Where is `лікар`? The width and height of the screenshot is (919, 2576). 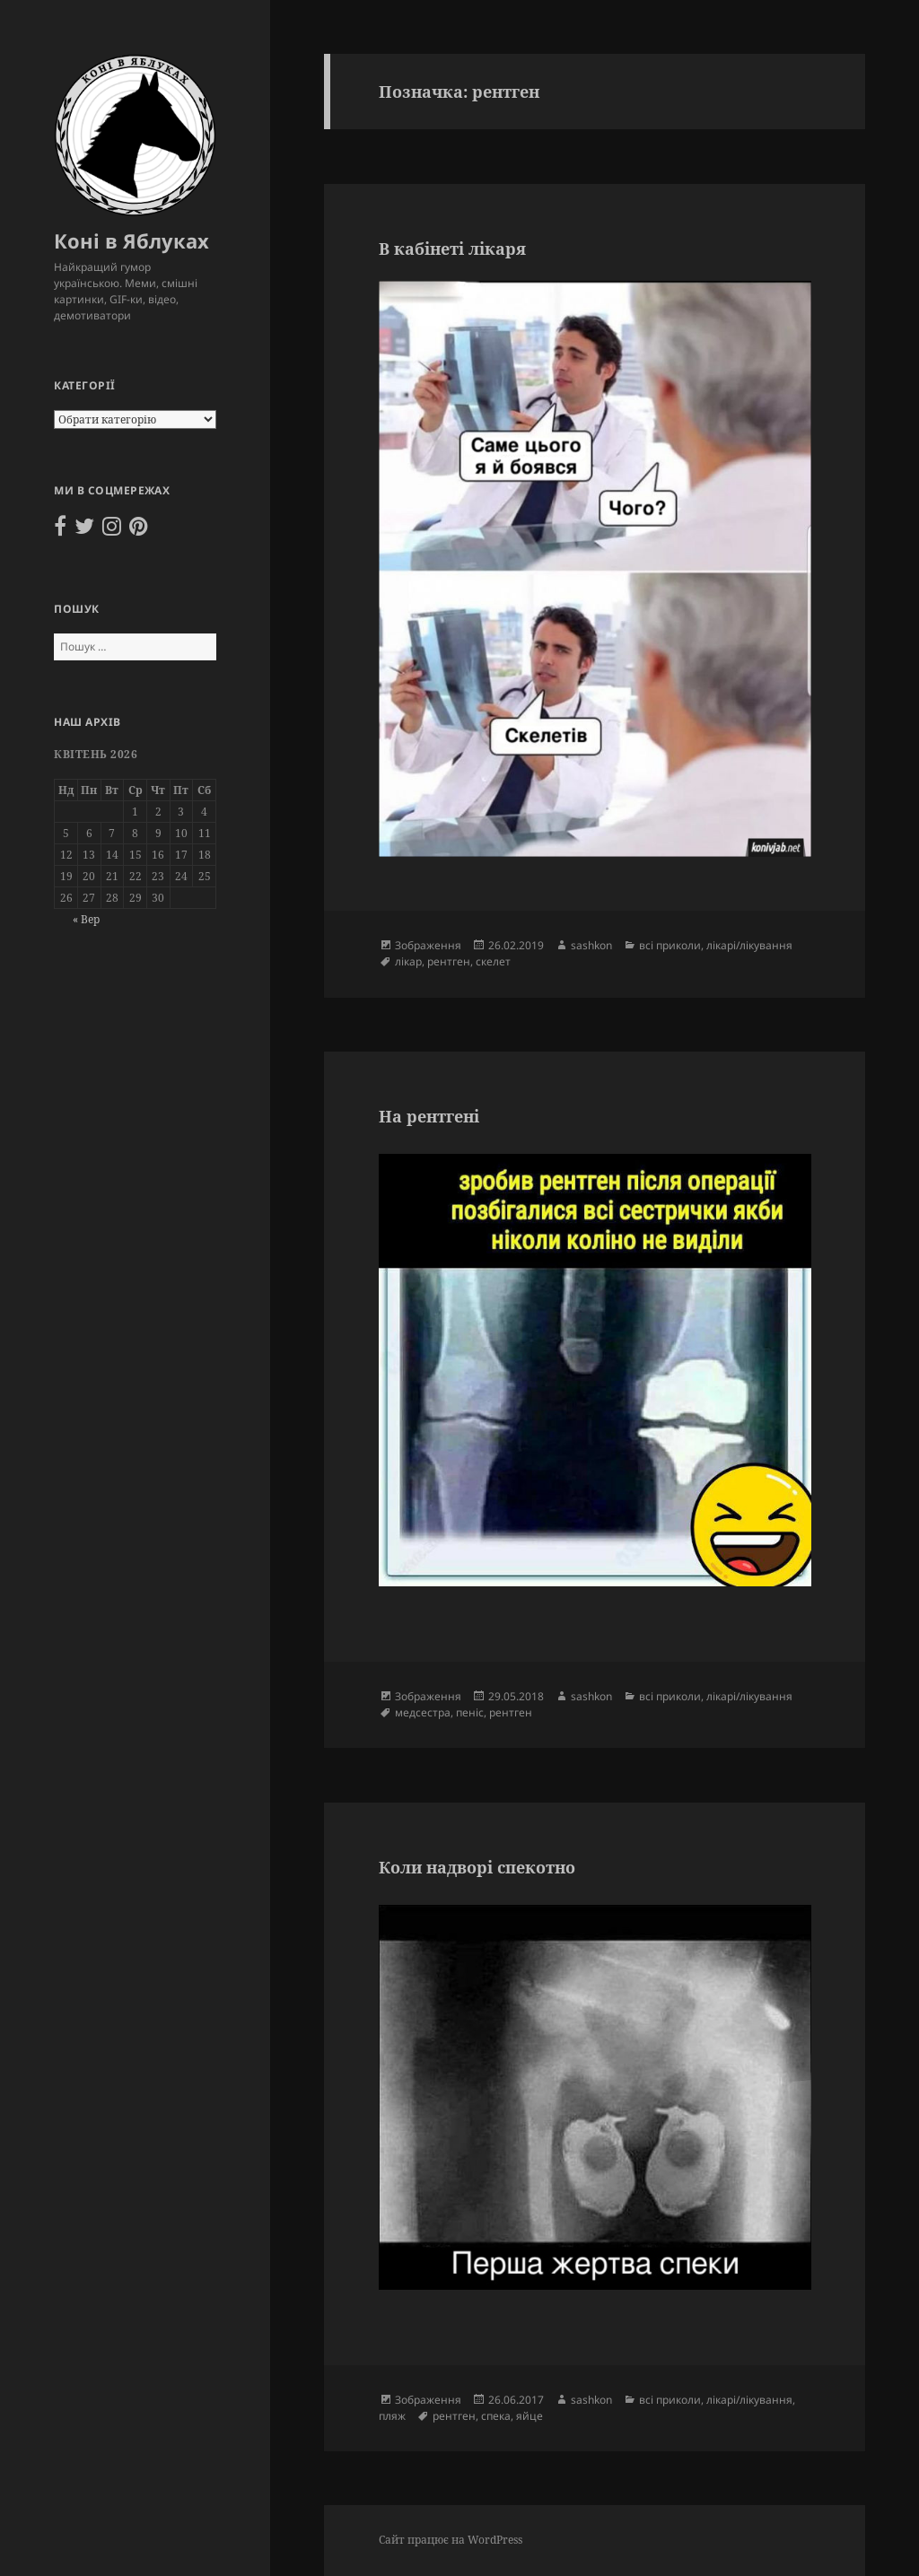 лікар is located at coordinates (408, 961).